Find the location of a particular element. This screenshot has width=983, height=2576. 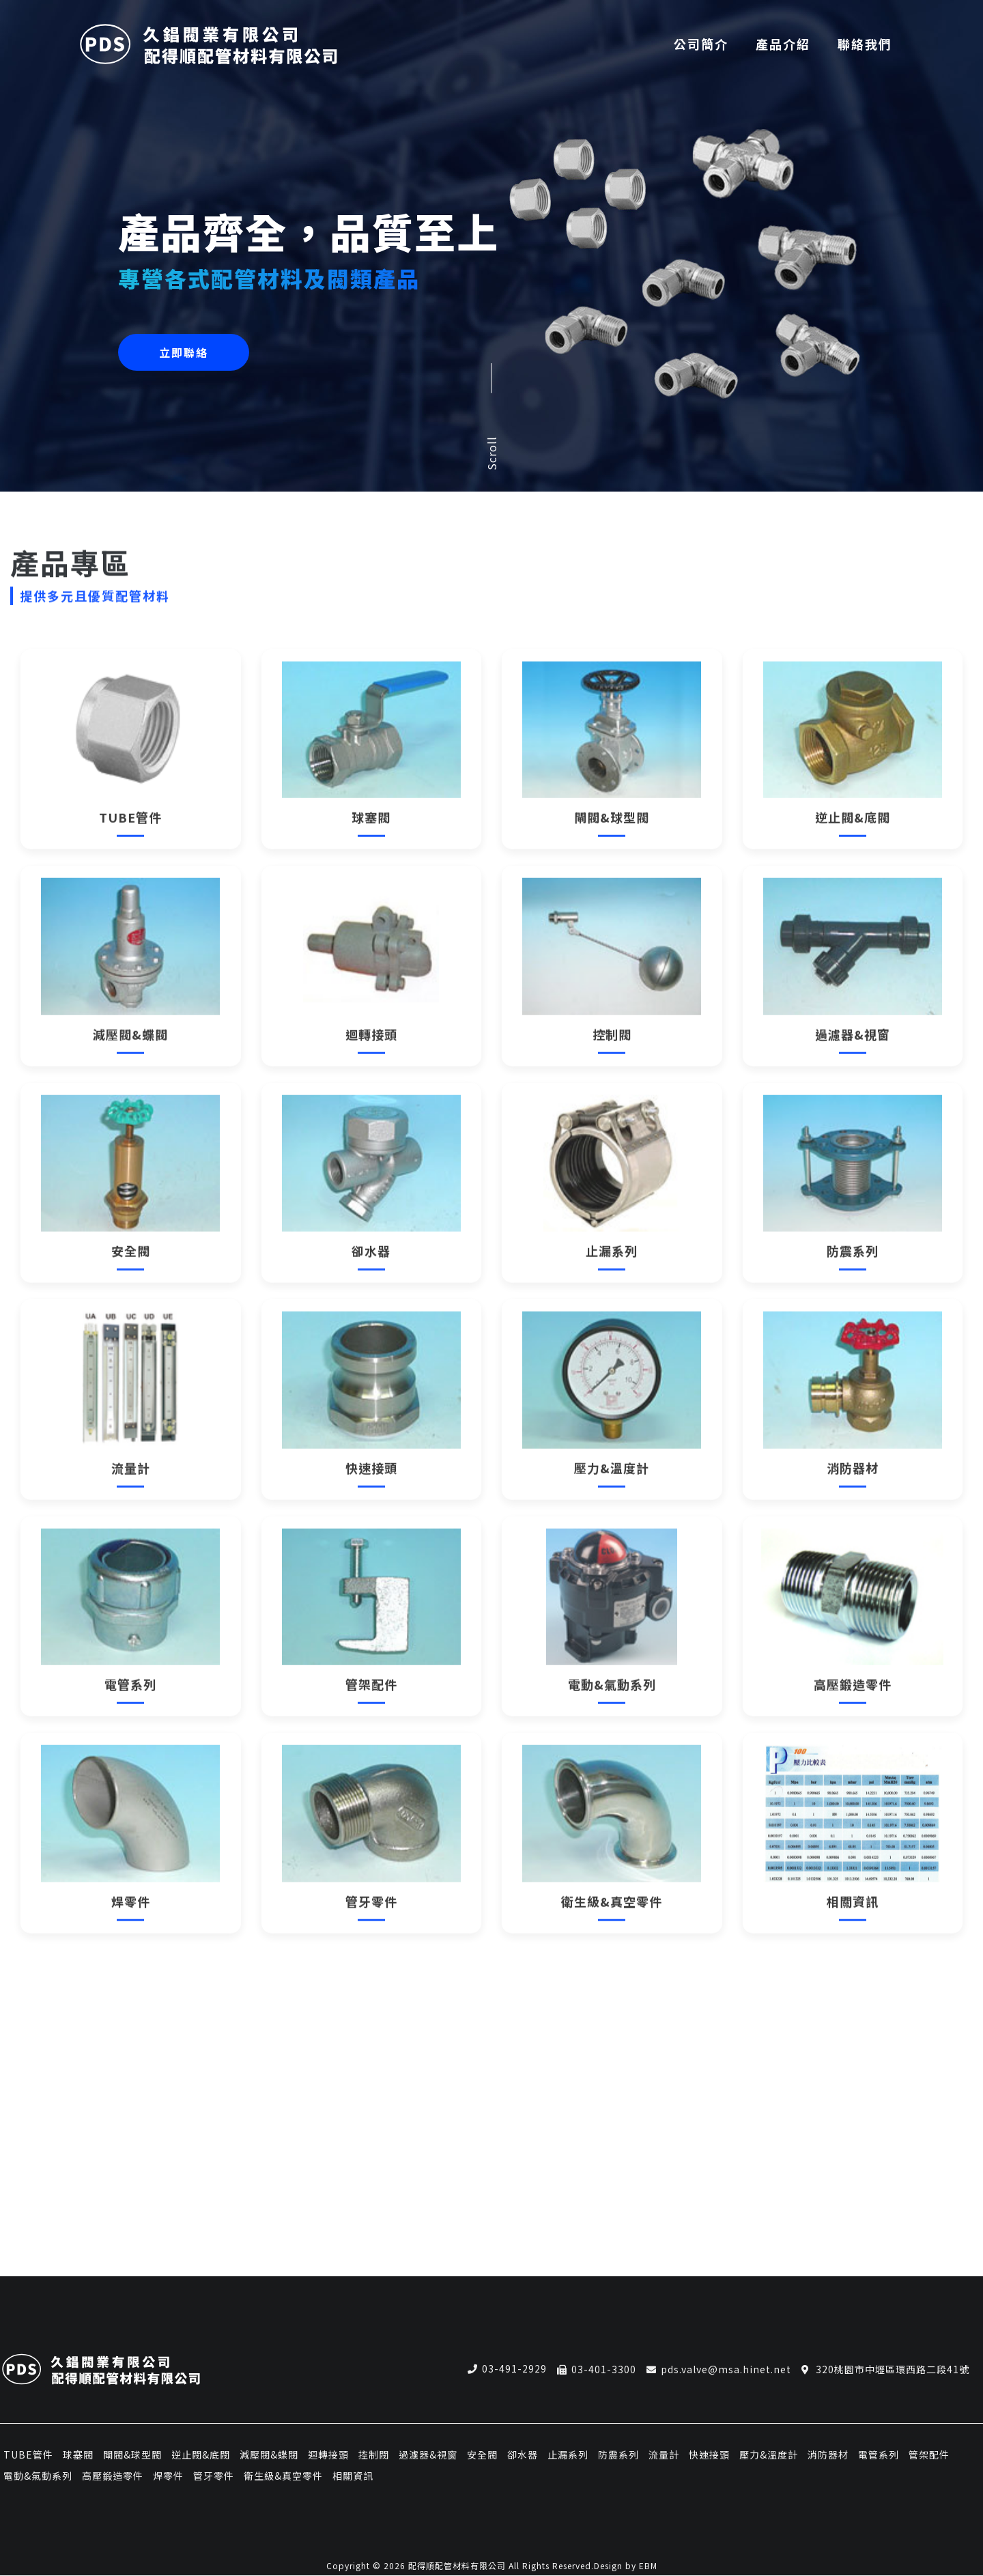

卻水器 is located at coordinates (522, 2454).